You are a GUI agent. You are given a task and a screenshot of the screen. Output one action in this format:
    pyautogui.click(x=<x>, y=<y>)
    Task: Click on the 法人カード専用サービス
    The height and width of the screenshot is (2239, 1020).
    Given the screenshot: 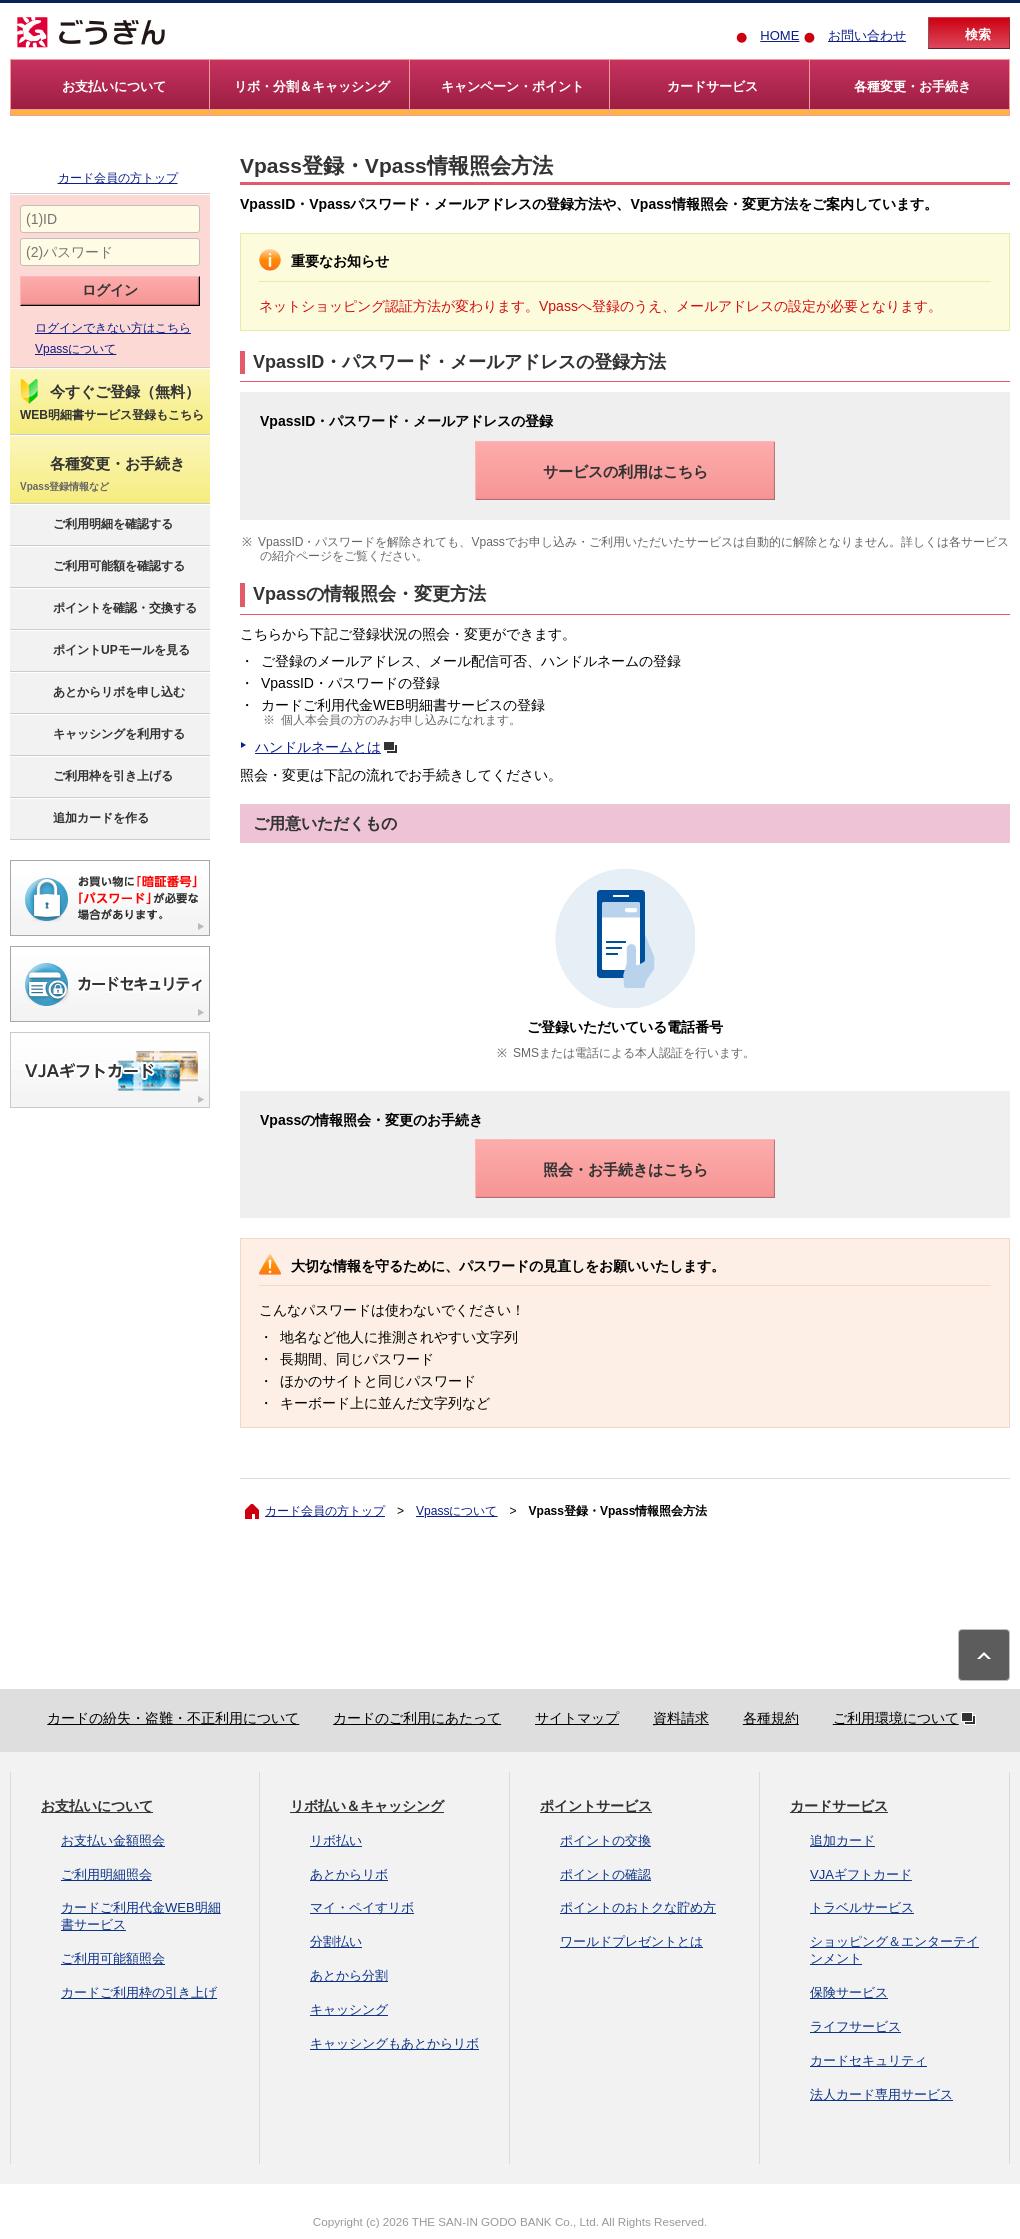 What is the action you would take?
    pyautogui.click(x=881, y=2094)
    